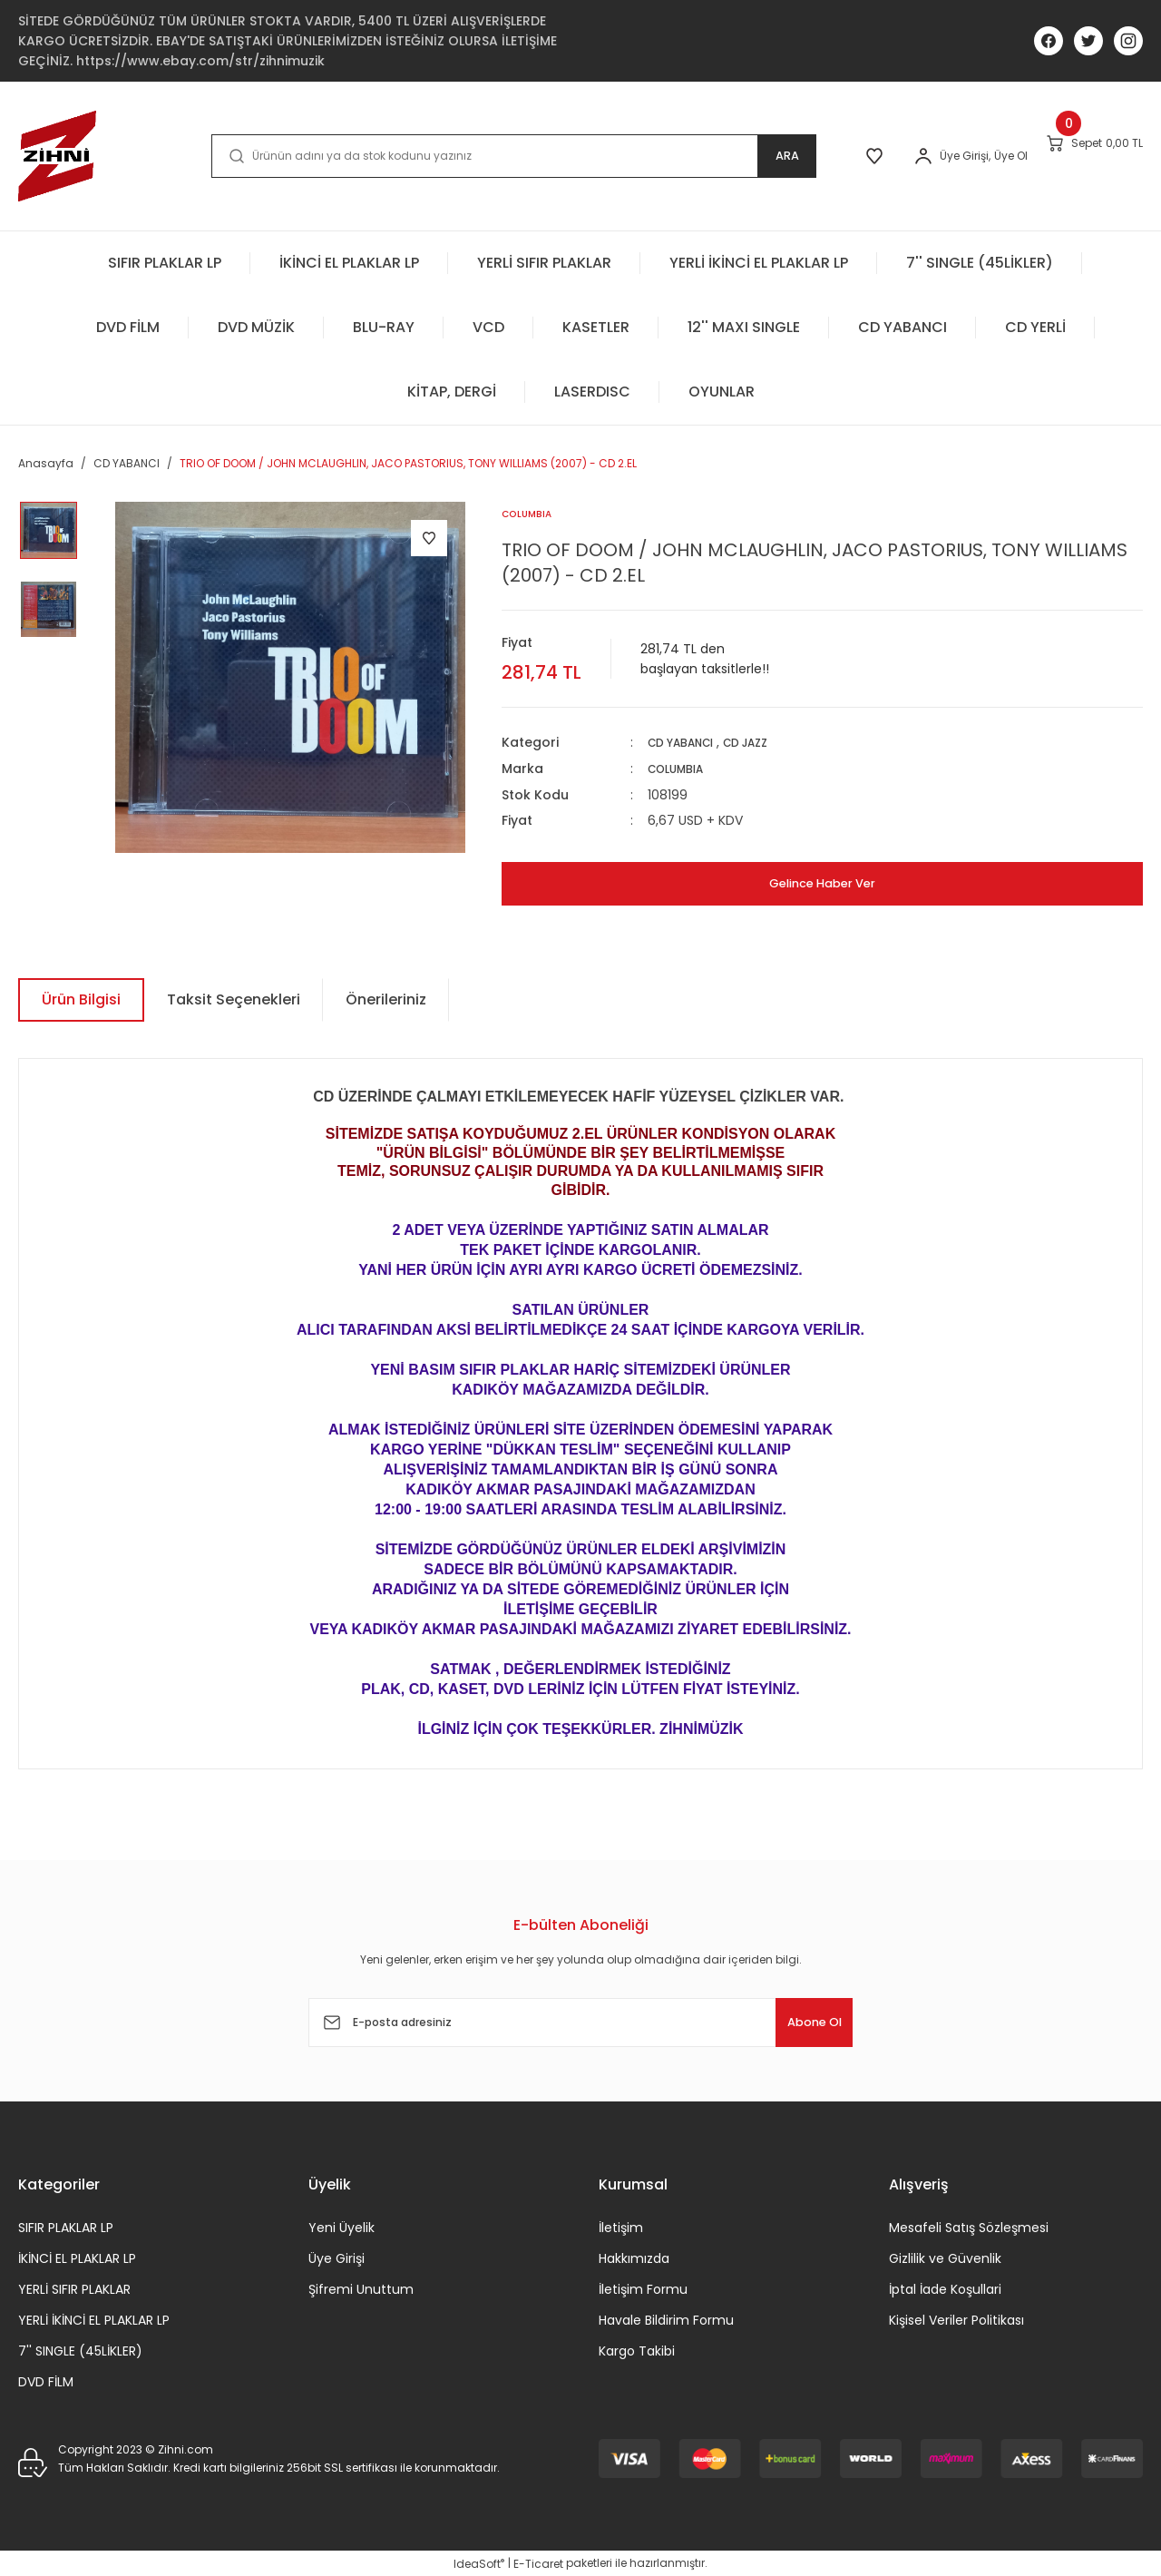 The height and width of the screenshot is (2576, 1161). Describe the element at coordinates (956, 2319) in the screenshot. I see `Kişisel Veriler Politikası` at that location.